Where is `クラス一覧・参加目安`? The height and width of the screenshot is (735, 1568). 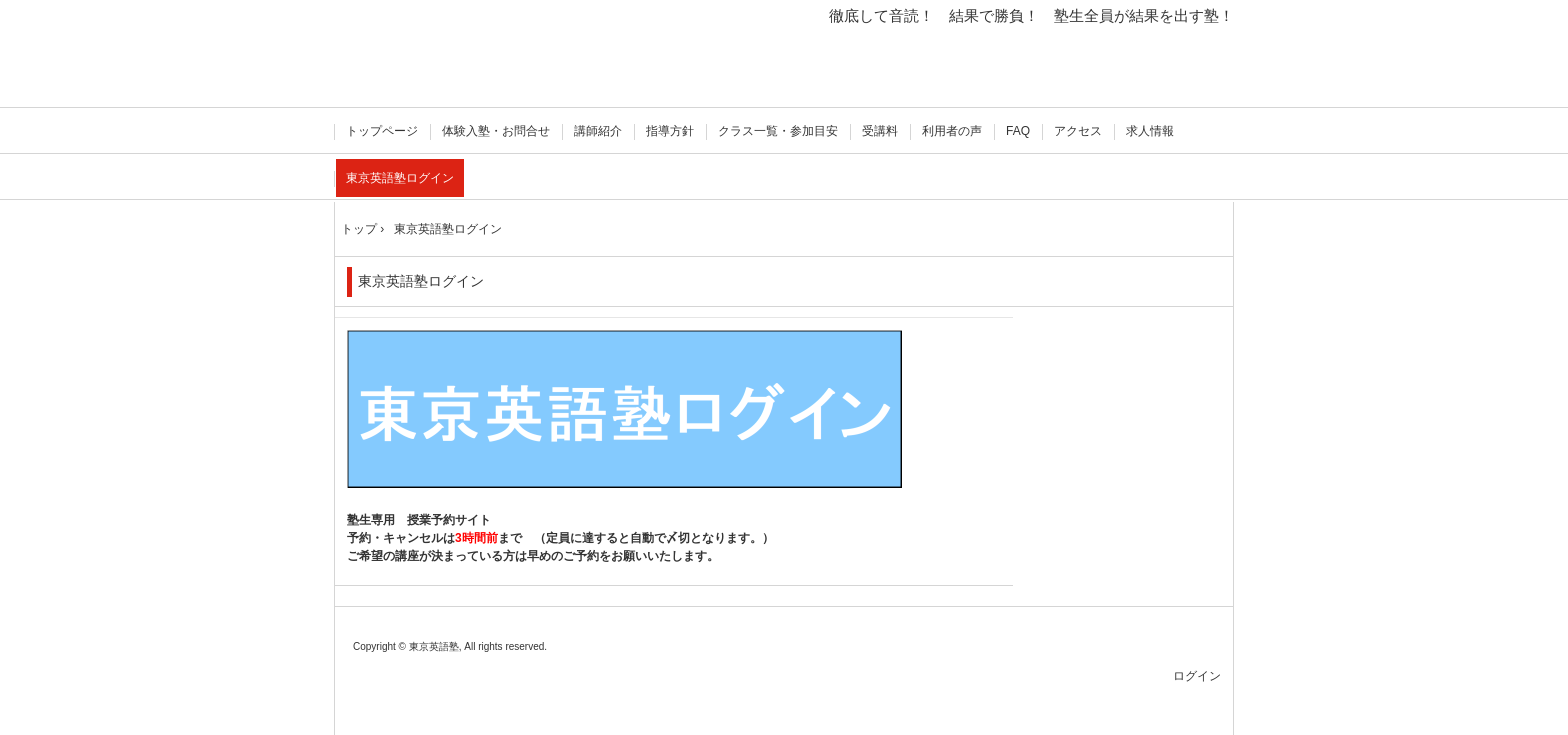
クラス一覧・参加目安 is located at coordinates (778, 131).